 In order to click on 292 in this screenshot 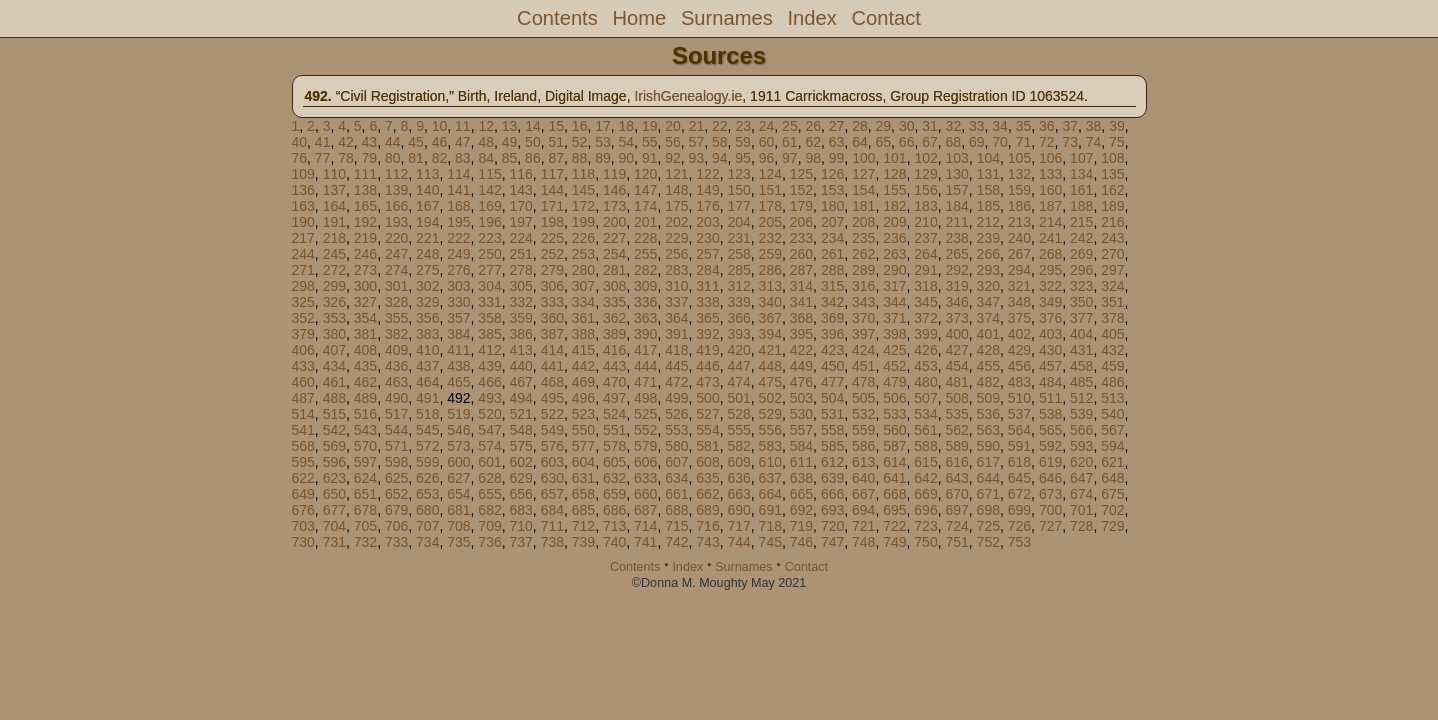, I will do `click(956, 270)`.